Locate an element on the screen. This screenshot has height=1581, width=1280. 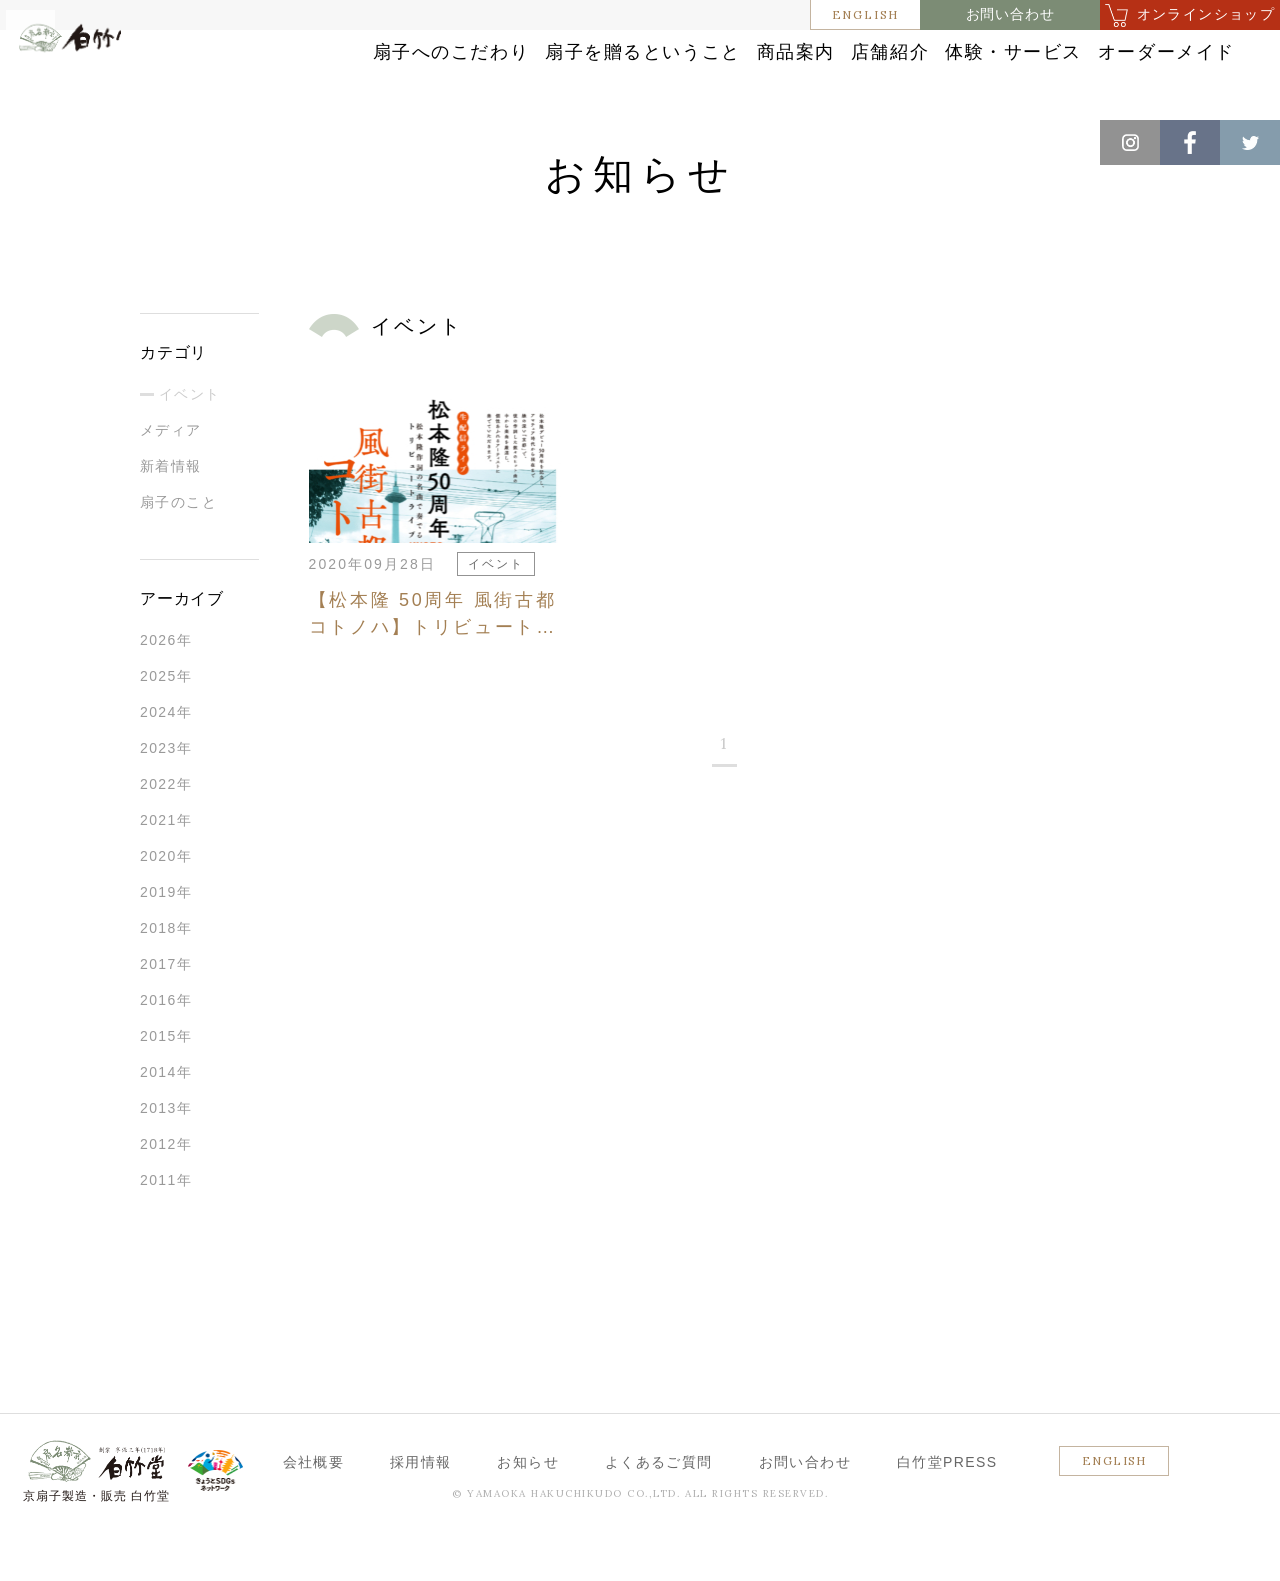
店舗紹介 is located at coordinates (961, 52).